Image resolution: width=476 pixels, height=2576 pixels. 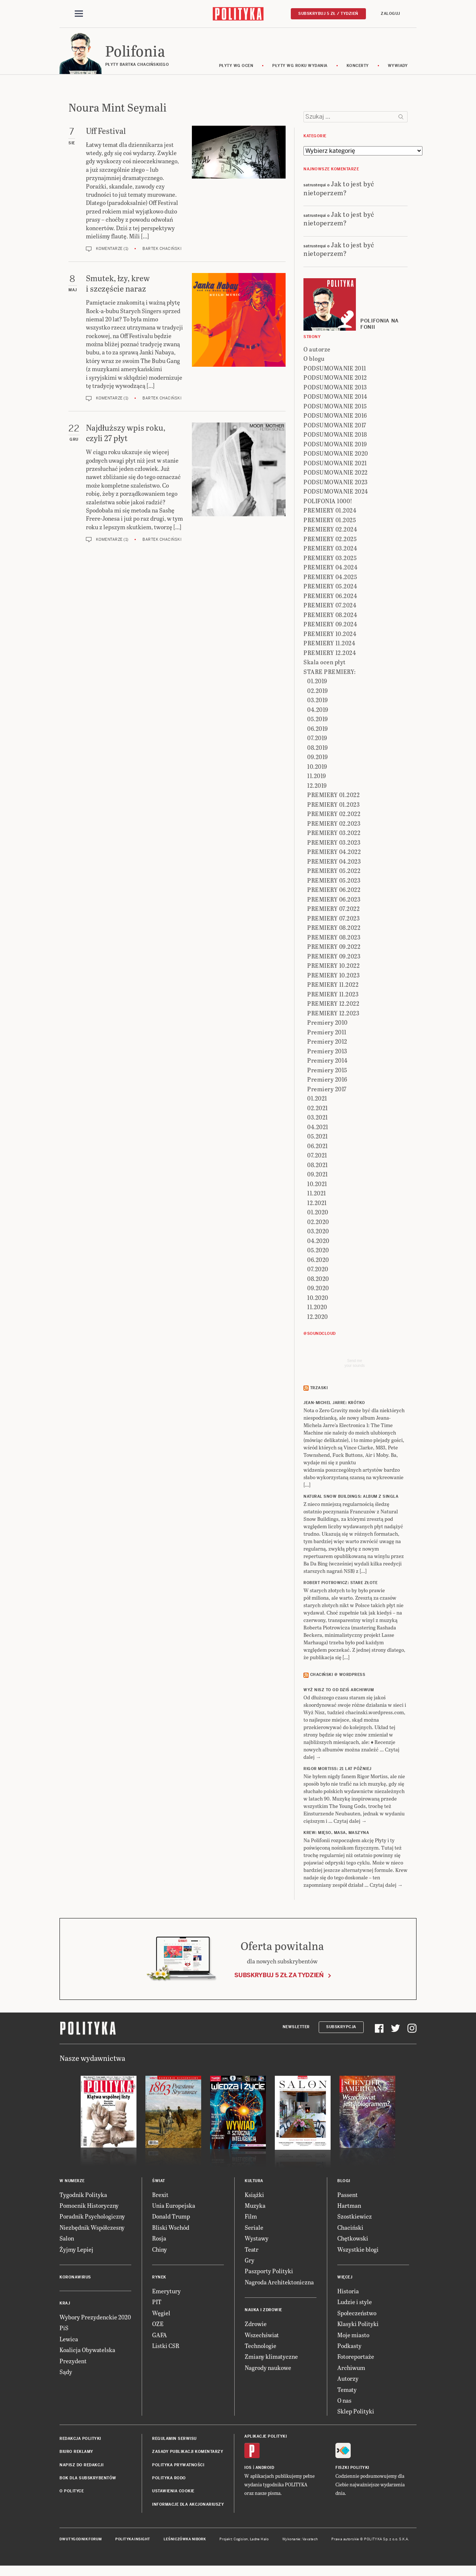 What do you see at coordinates (330, 569) in the screenshot?
I see `PREMIERY 04.2024` at bounding box center [330, 569].